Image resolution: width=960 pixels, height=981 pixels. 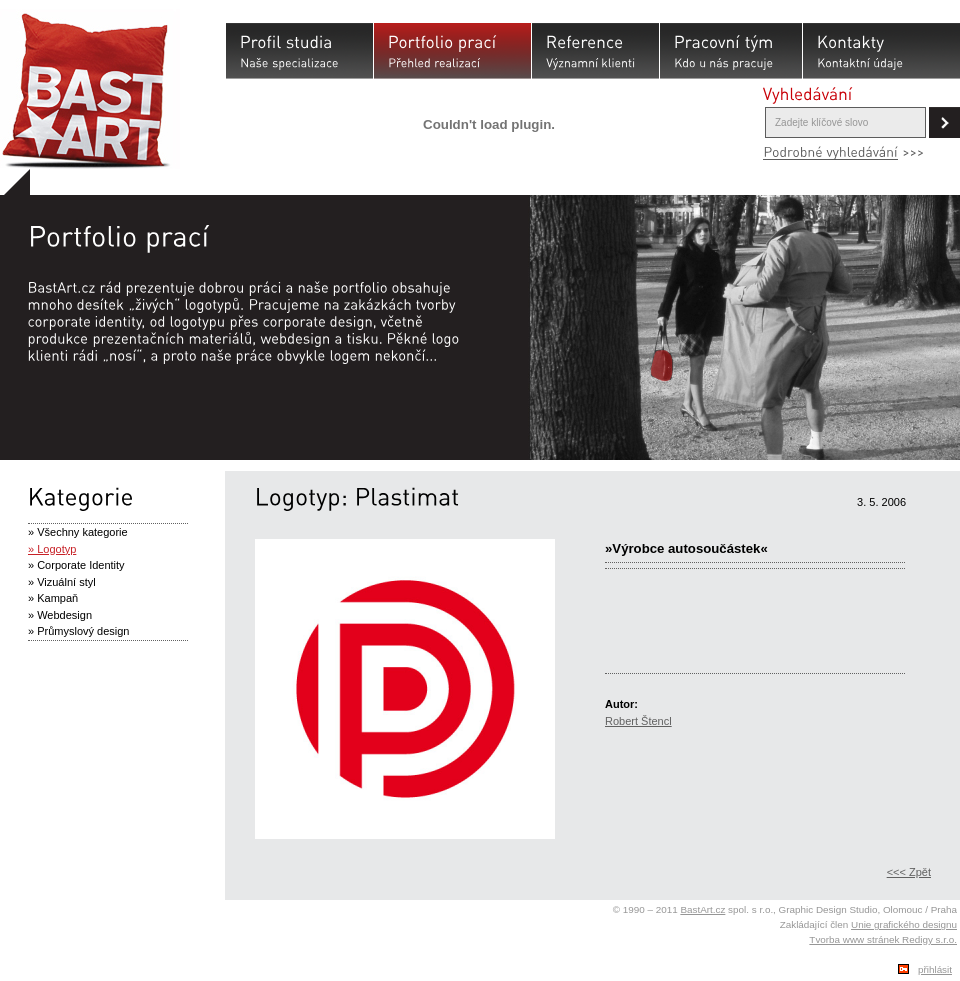 I want to click on » Logotyp, so click(x=52, y=549).